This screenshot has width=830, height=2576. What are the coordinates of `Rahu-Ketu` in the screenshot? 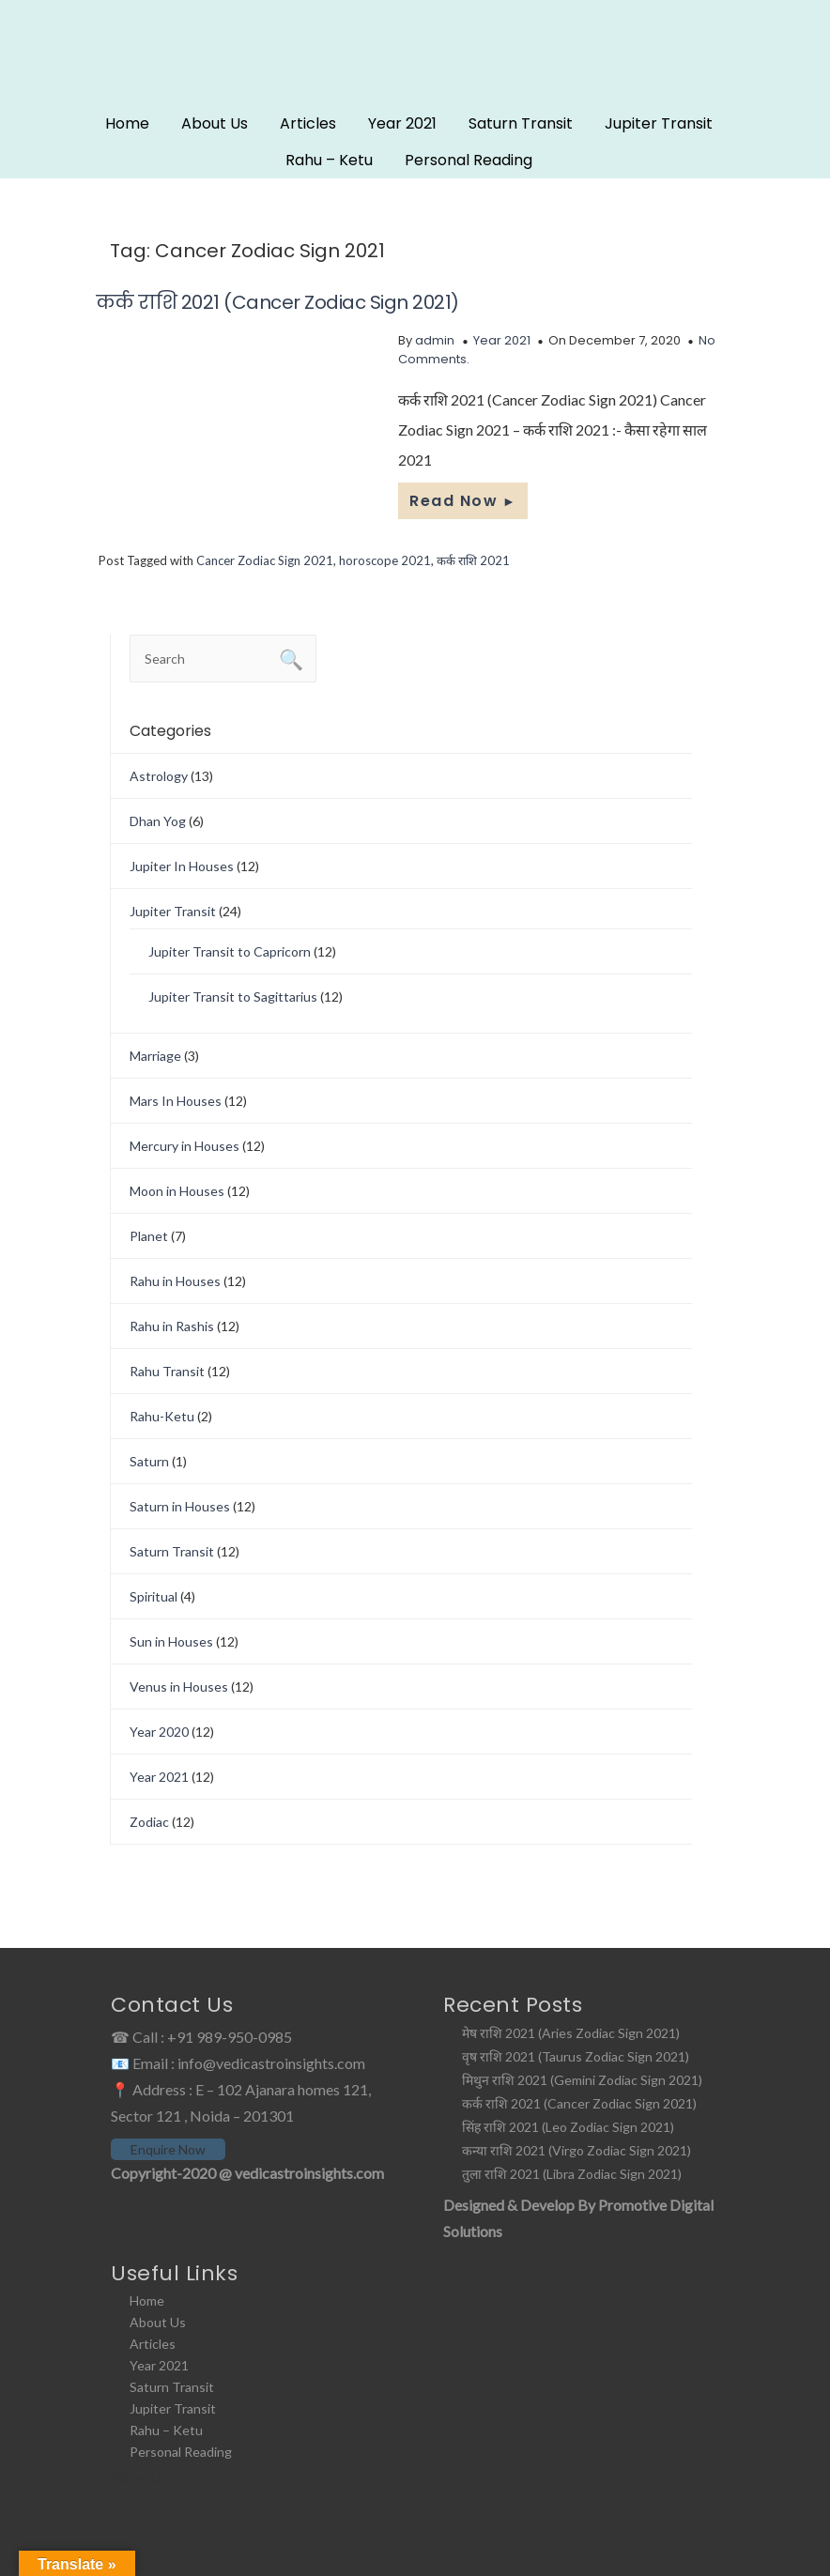 It's located at (162, 1416).